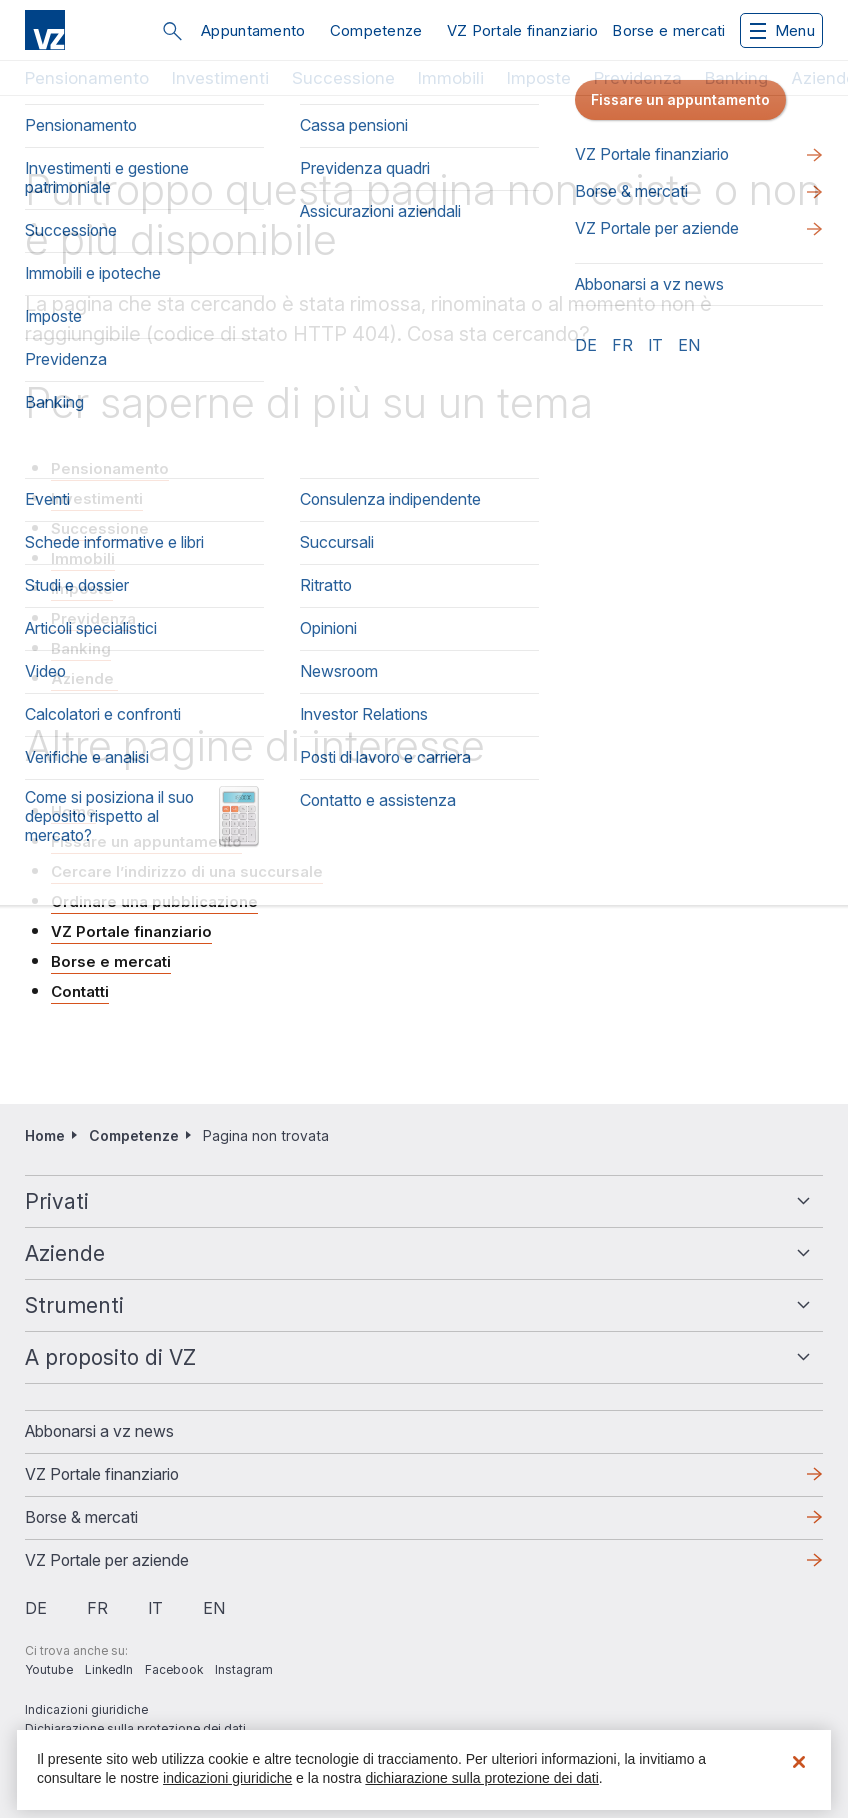 The height and width of the screenshot is (1818, 848). Describe the element at coordinates (481, 1778) in the screenshot. I see `dichiarazione sulla protezione dei dati` at that location.